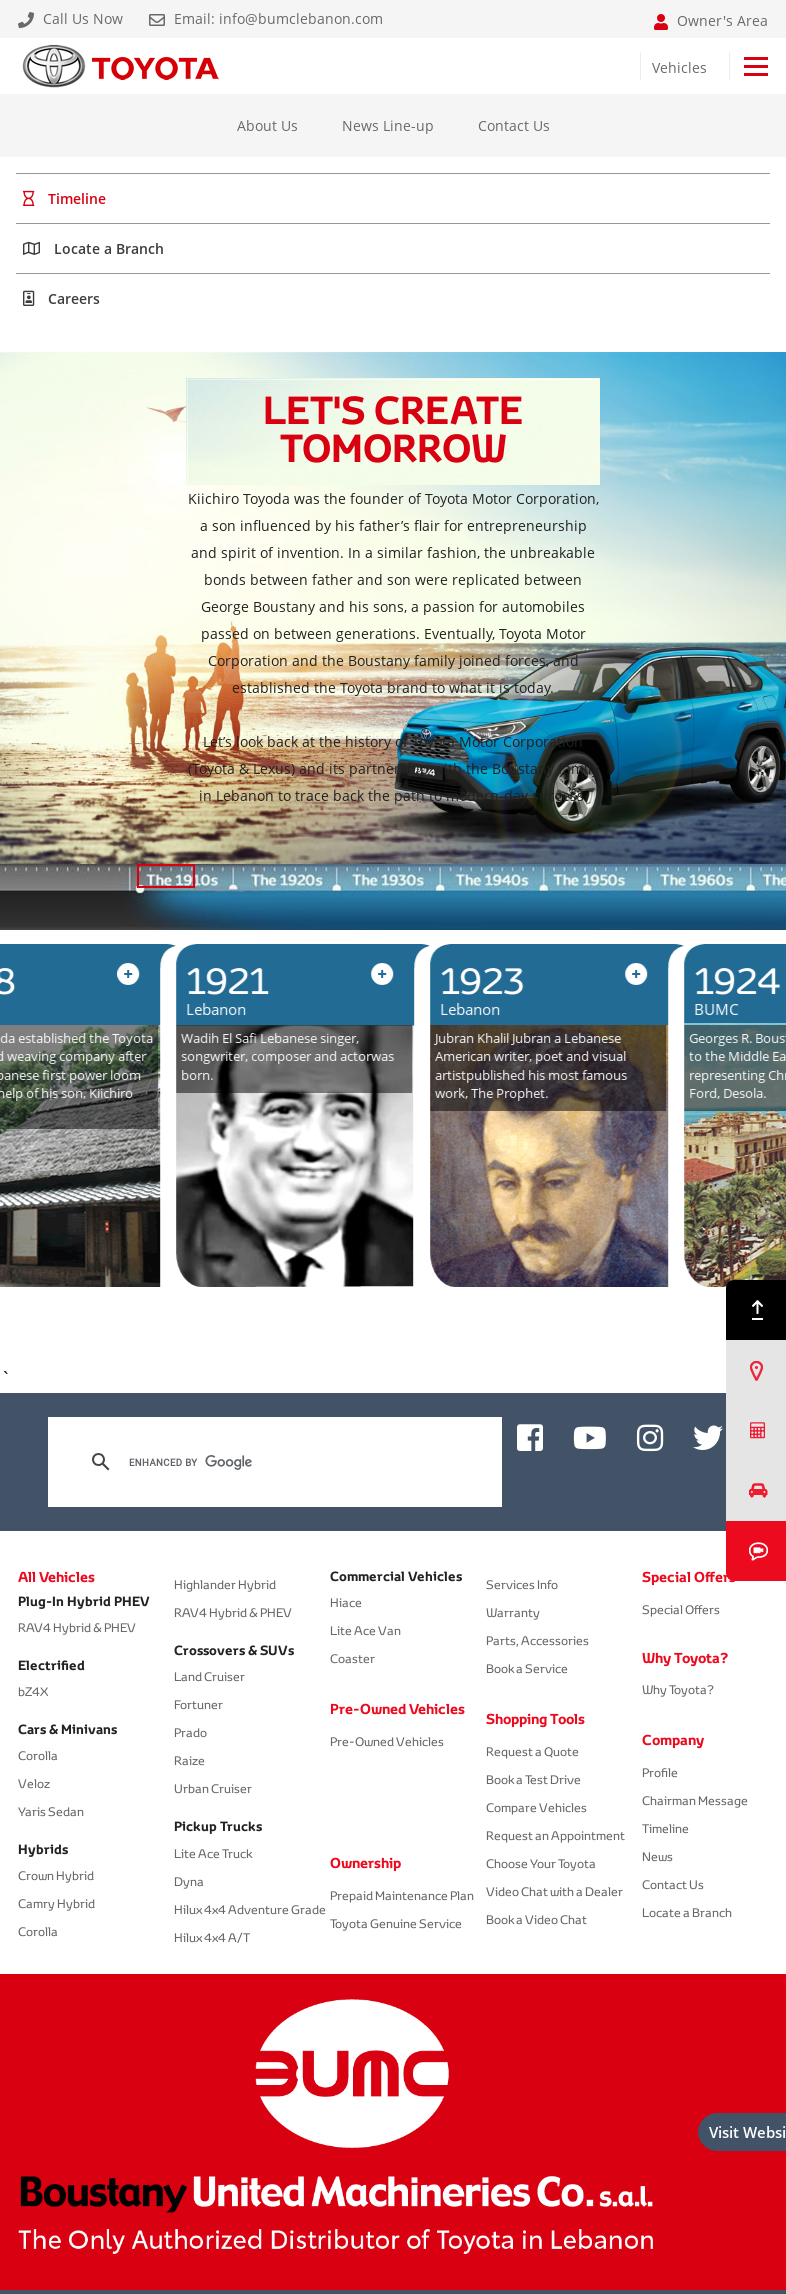 This screenshot has width=786, height=2294. Describe the element at coordinates (541, 1863) in the screenshot. I see `Choose Your Toyota` at that location.